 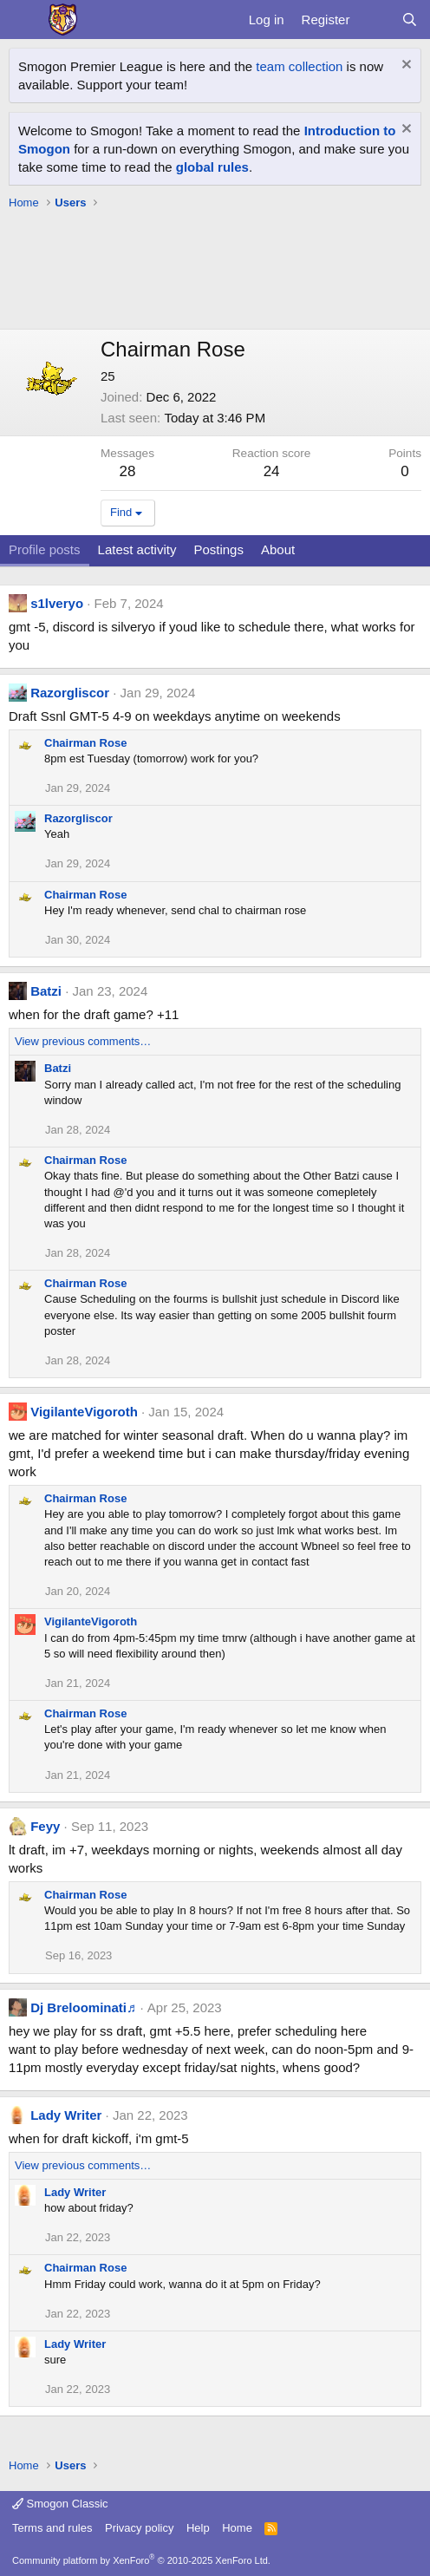 What do you see at coordinates (52, 2527) in the screenshot?
I see `Terms and rules` at bounding box center [52, 2527].